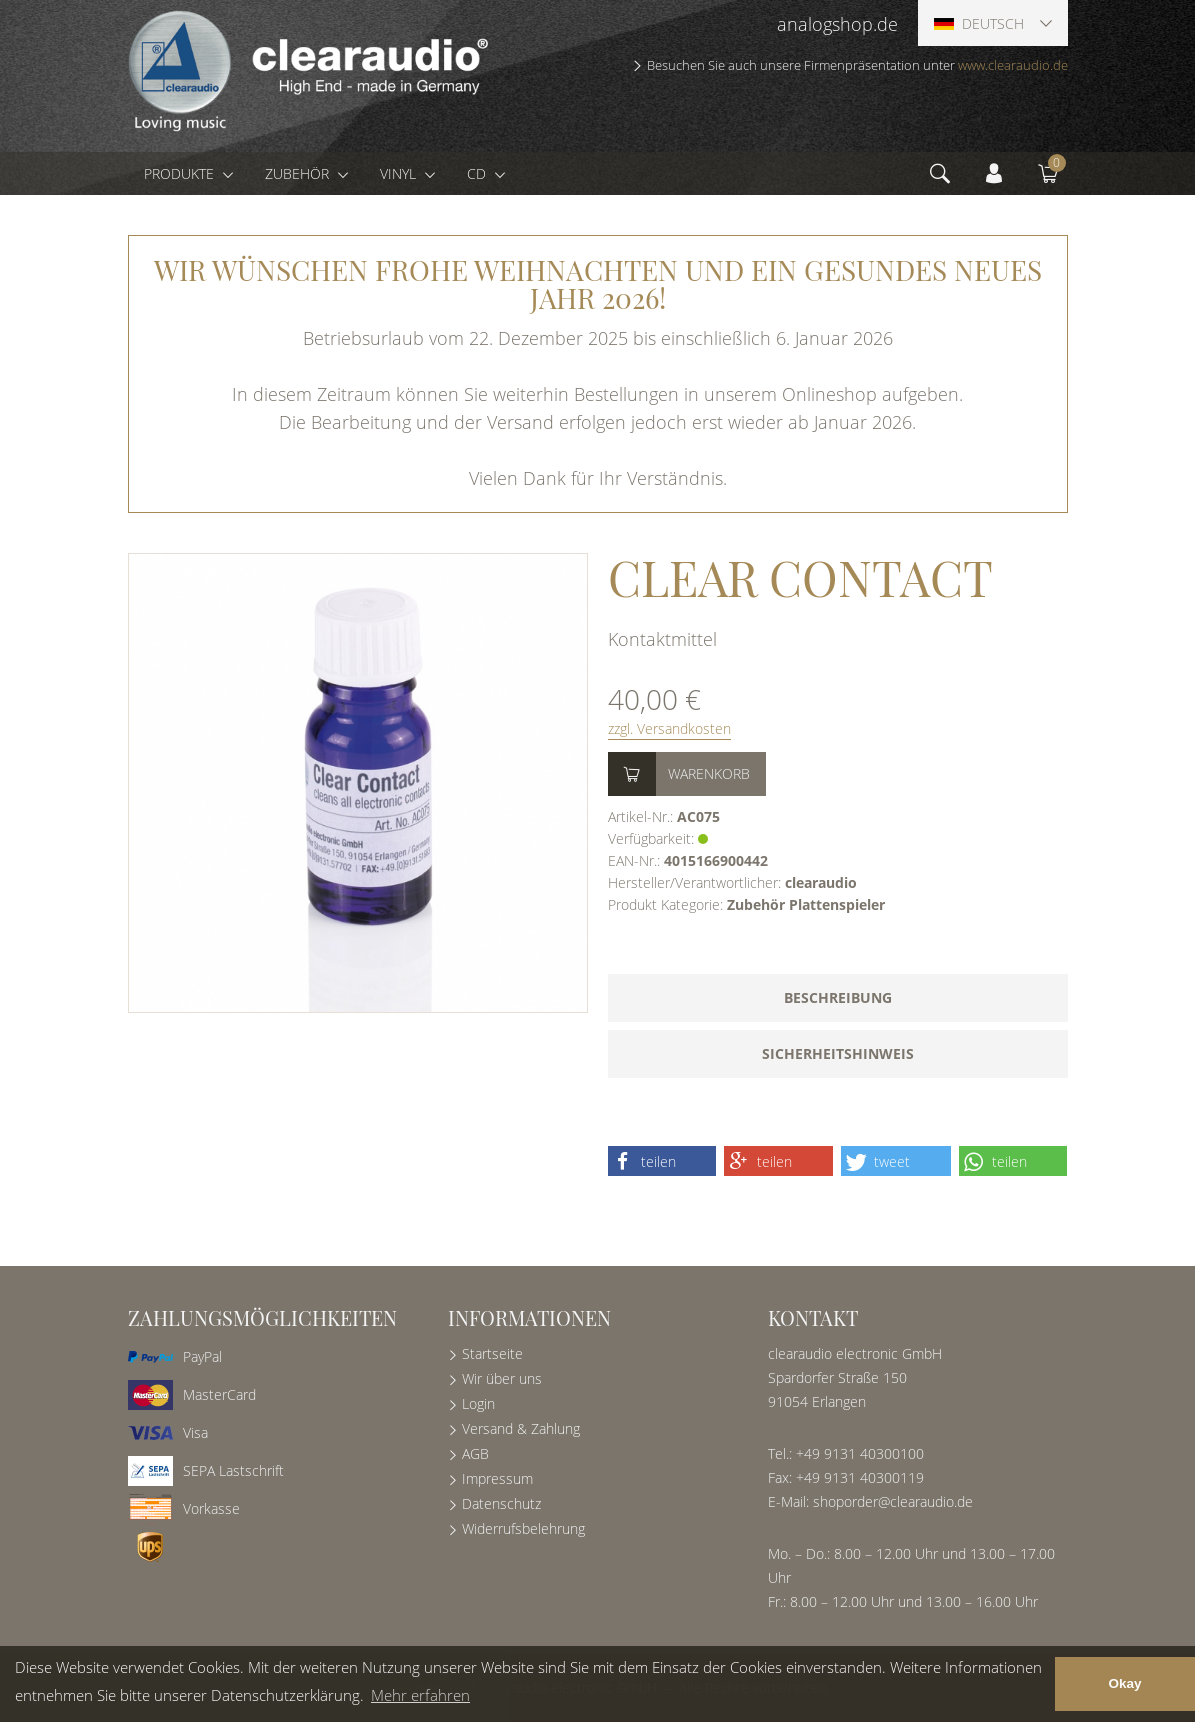 The width and height of the screenshot is (1195, 1722). I want to click on Vinyl, so click(400, 173).